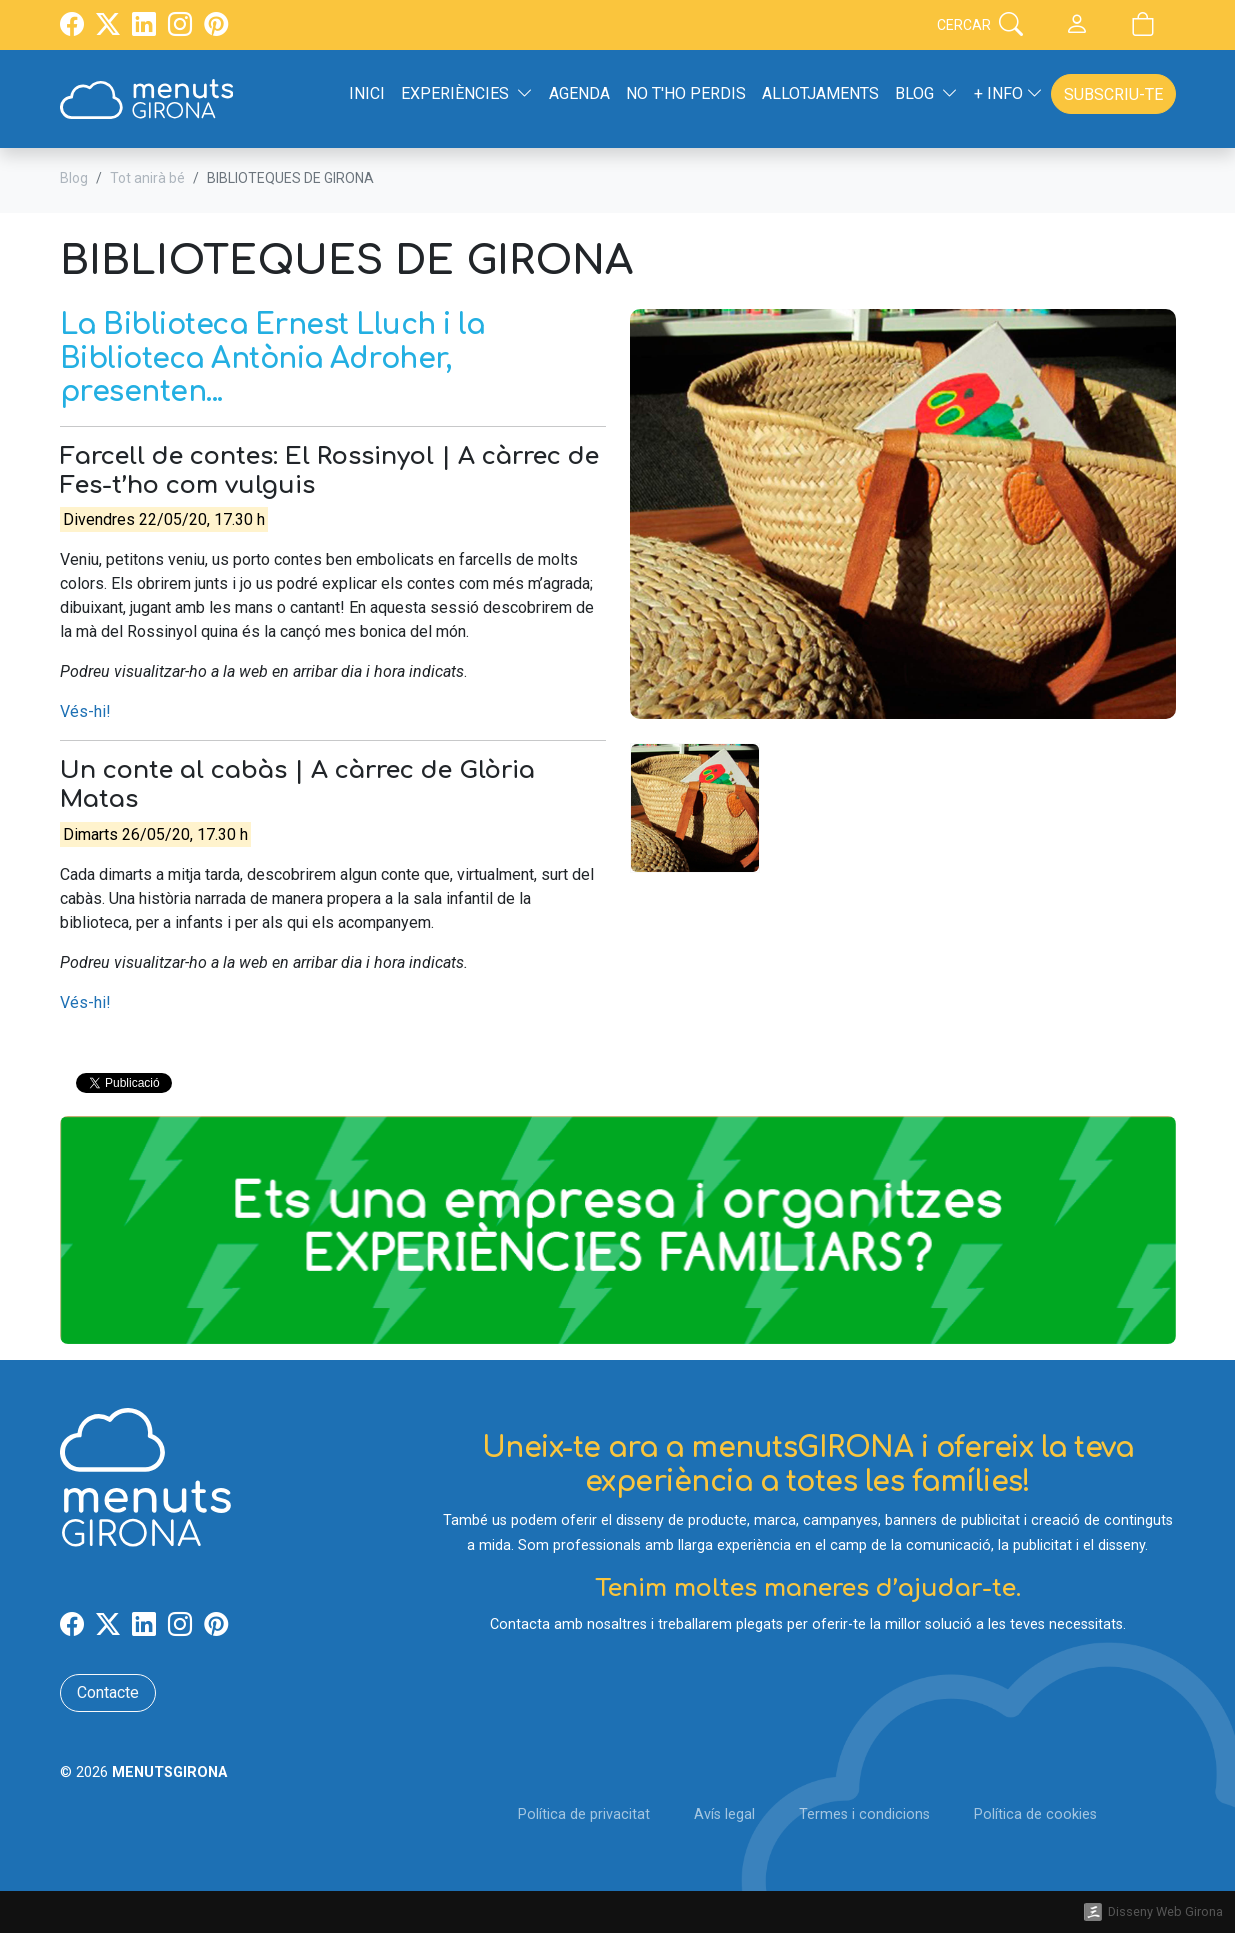 The width and height of the screenshot is (1235, 1933). I want to click on Blog, so click(74, 178).